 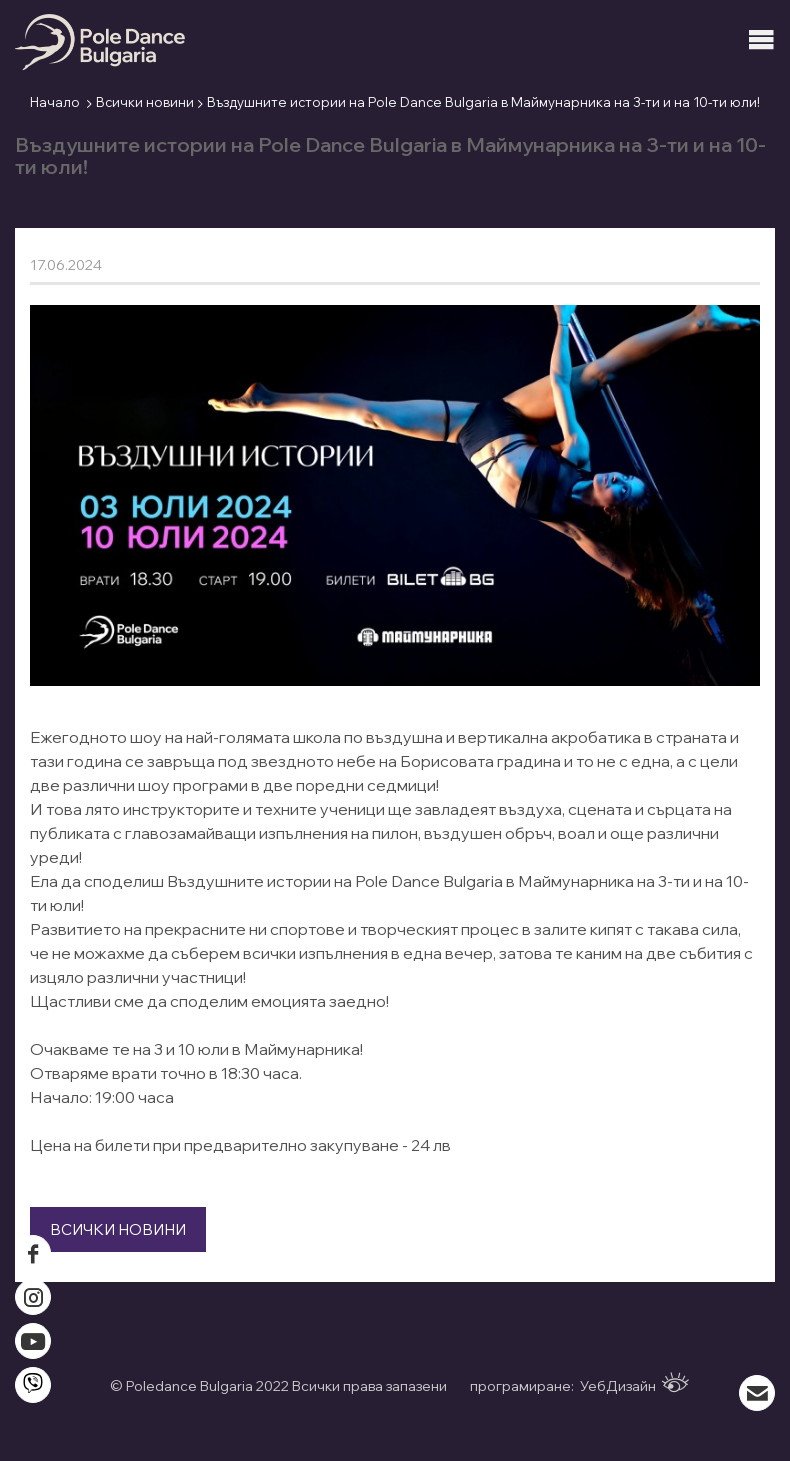 I want to click on Начало, so click(x=55, y=102).